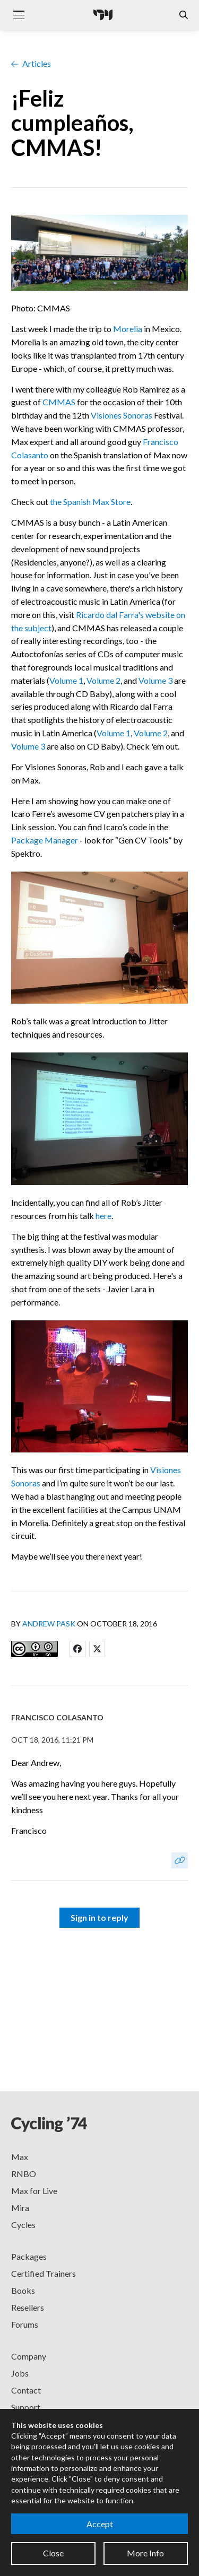 The width and height of the screenshot is (199, 2576). Describe the element at coordinates (28, 2356) in the screenshot. I see `Company` at that location.